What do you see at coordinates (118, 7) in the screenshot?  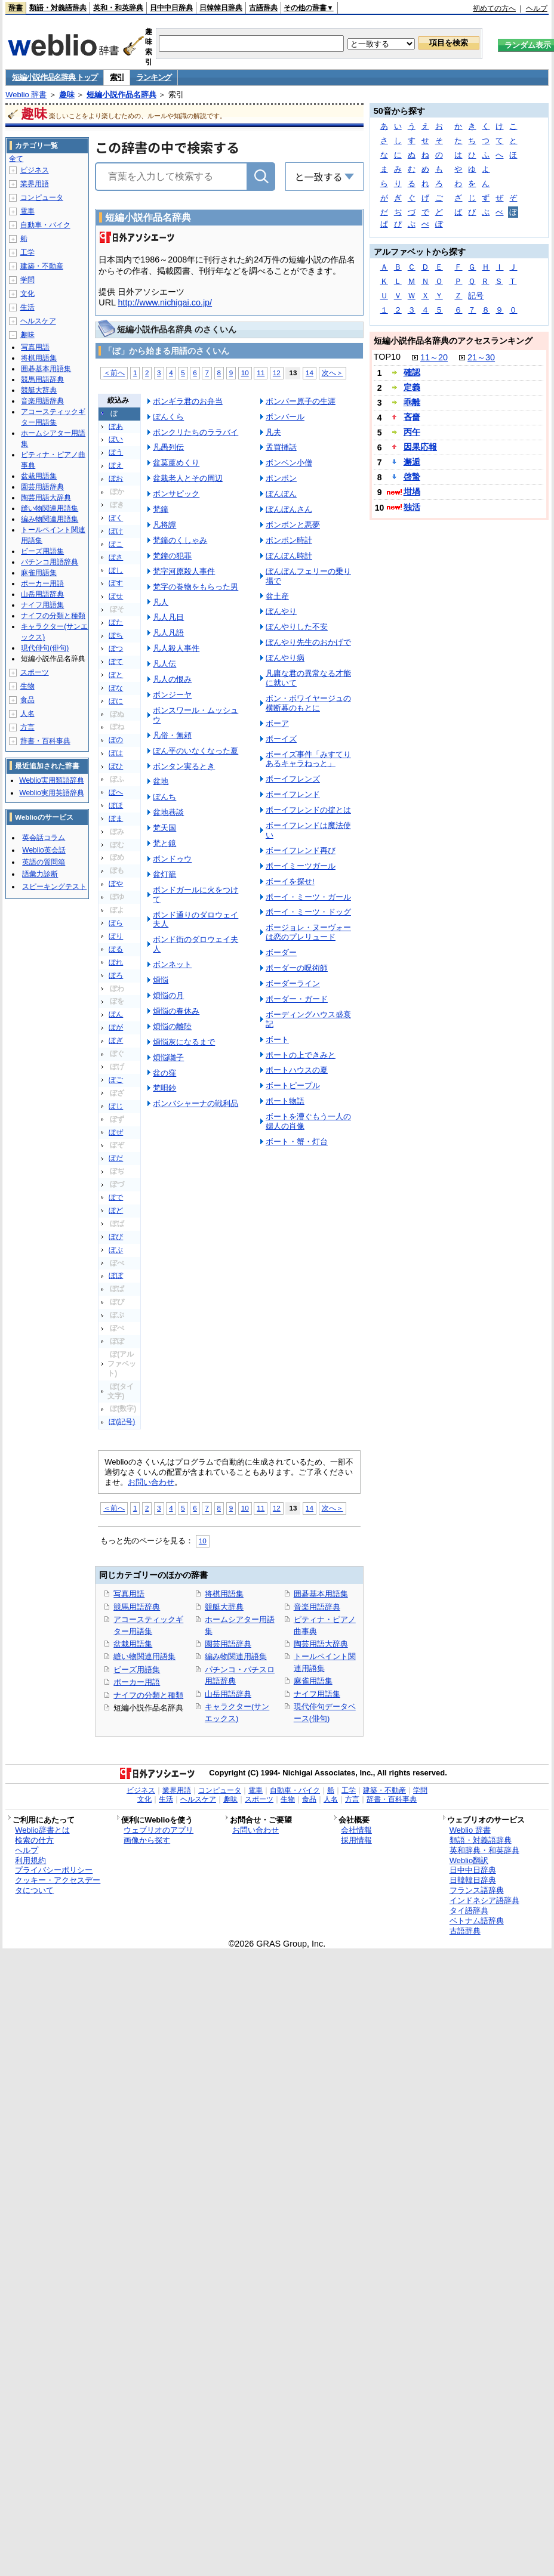 I see `英和・和英辞典` at bounding box center [118, 7].